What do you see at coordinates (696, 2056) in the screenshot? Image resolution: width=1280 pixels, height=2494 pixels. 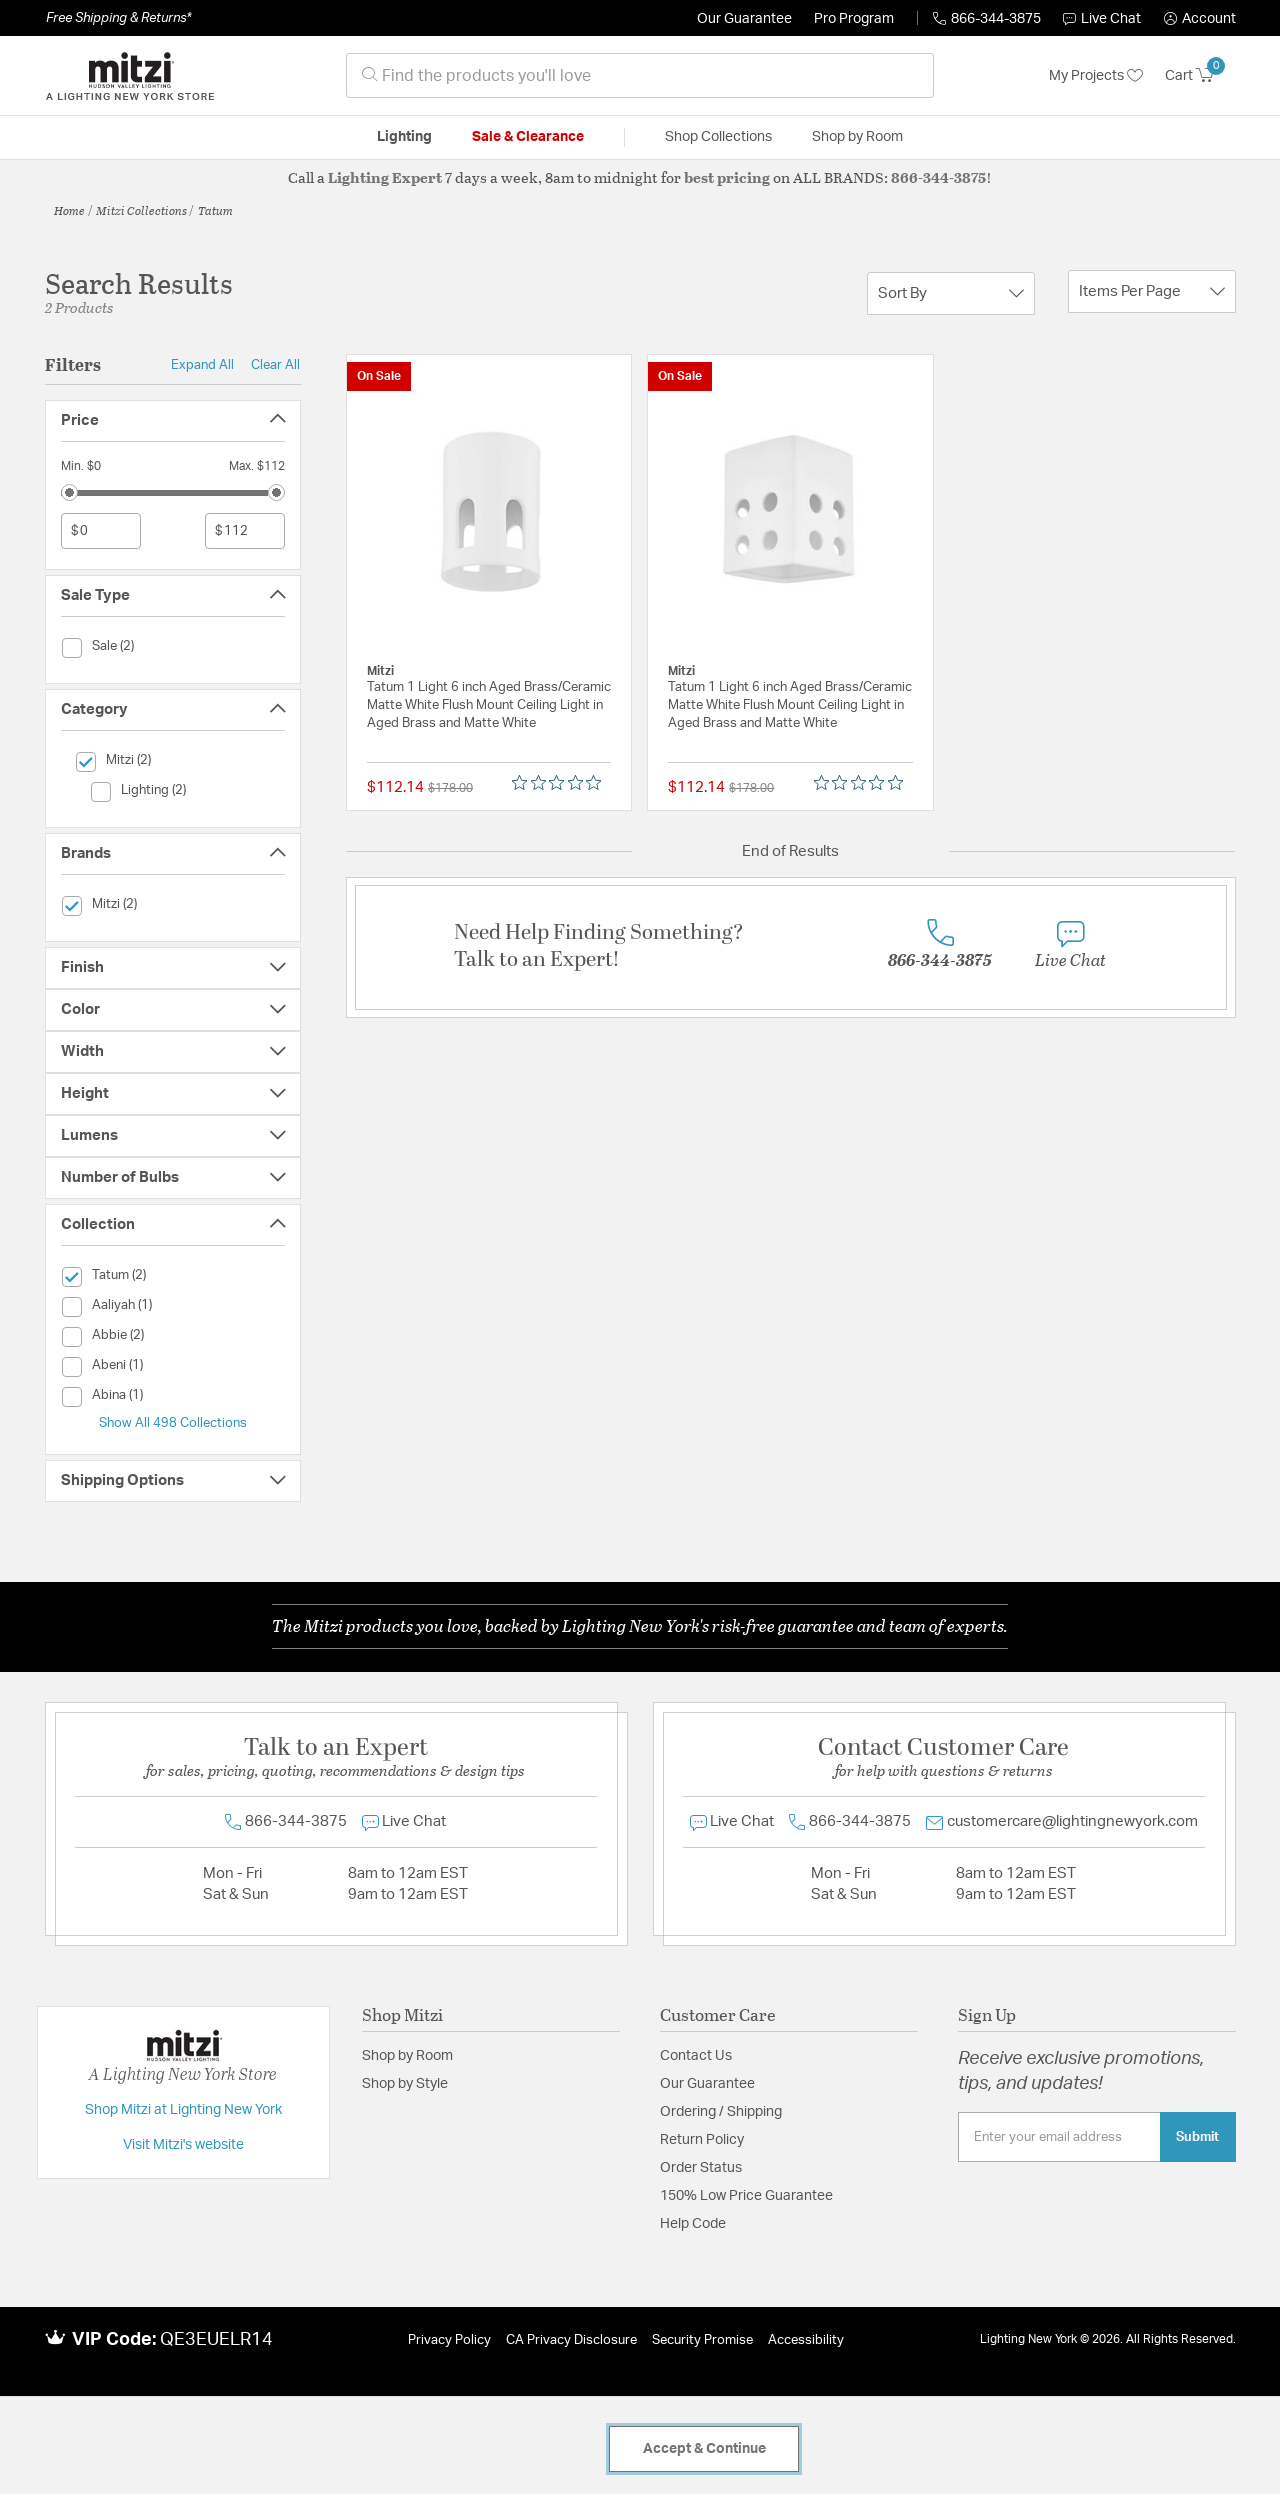 I see `Contact Us` at bounding box center [696, 2056].